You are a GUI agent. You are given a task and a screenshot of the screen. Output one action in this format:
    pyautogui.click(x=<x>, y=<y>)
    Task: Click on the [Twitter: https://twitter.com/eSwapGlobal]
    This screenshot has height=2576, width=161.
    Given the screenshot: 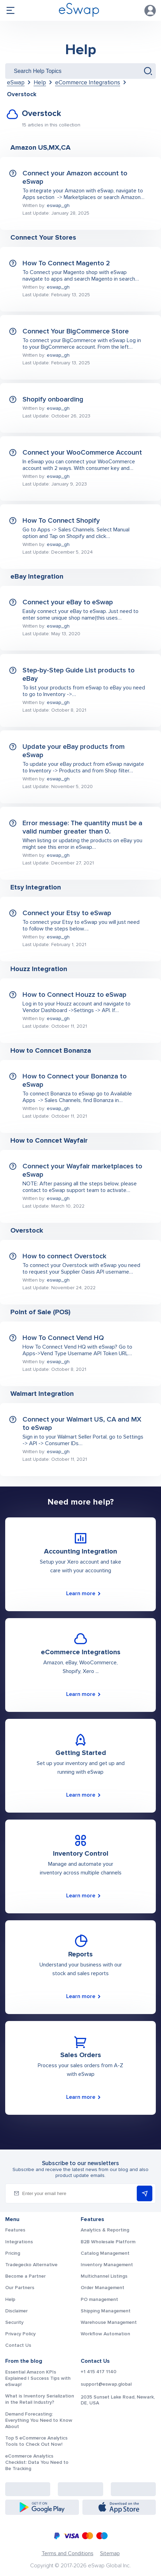 What is the action you would take?
    pyautogui.click(x=133, y=2489)
    